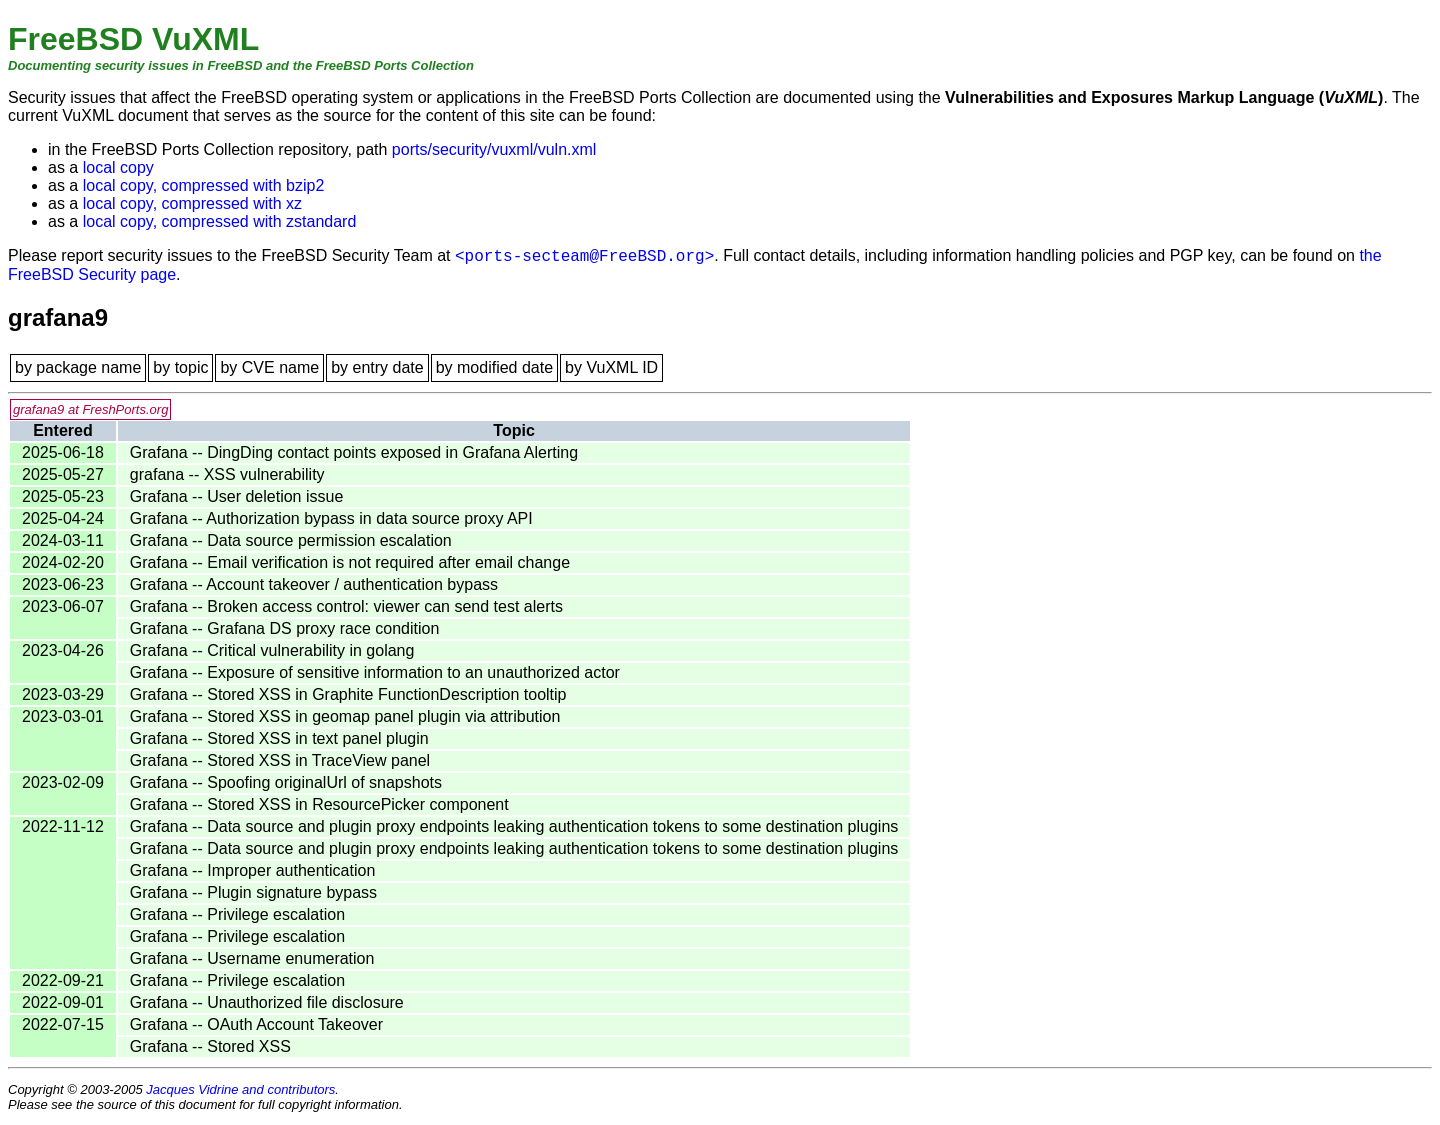 The width and height of the screenshot is (1440, 1125). I want to click on local copy, compressed with xz, so click(192, 203).